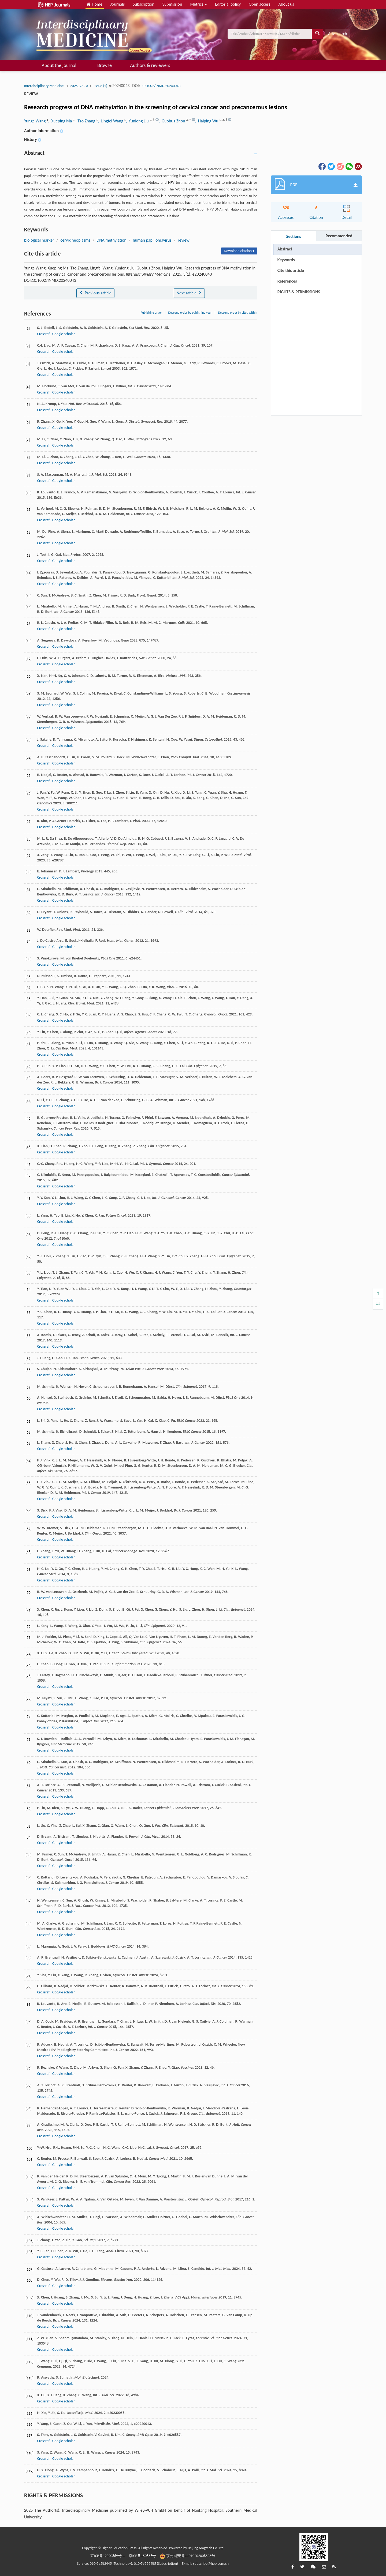  I want to click on Publishing order, so click(151, 312).